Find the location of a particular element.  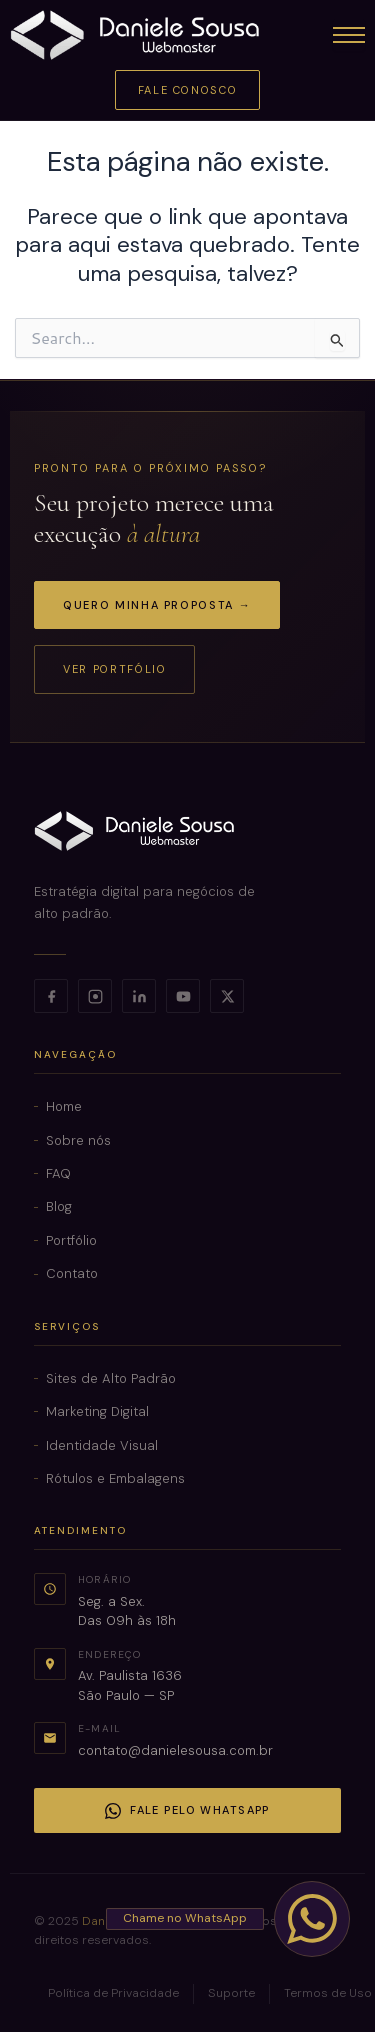

Contato is located at coordinates (72, 1273).